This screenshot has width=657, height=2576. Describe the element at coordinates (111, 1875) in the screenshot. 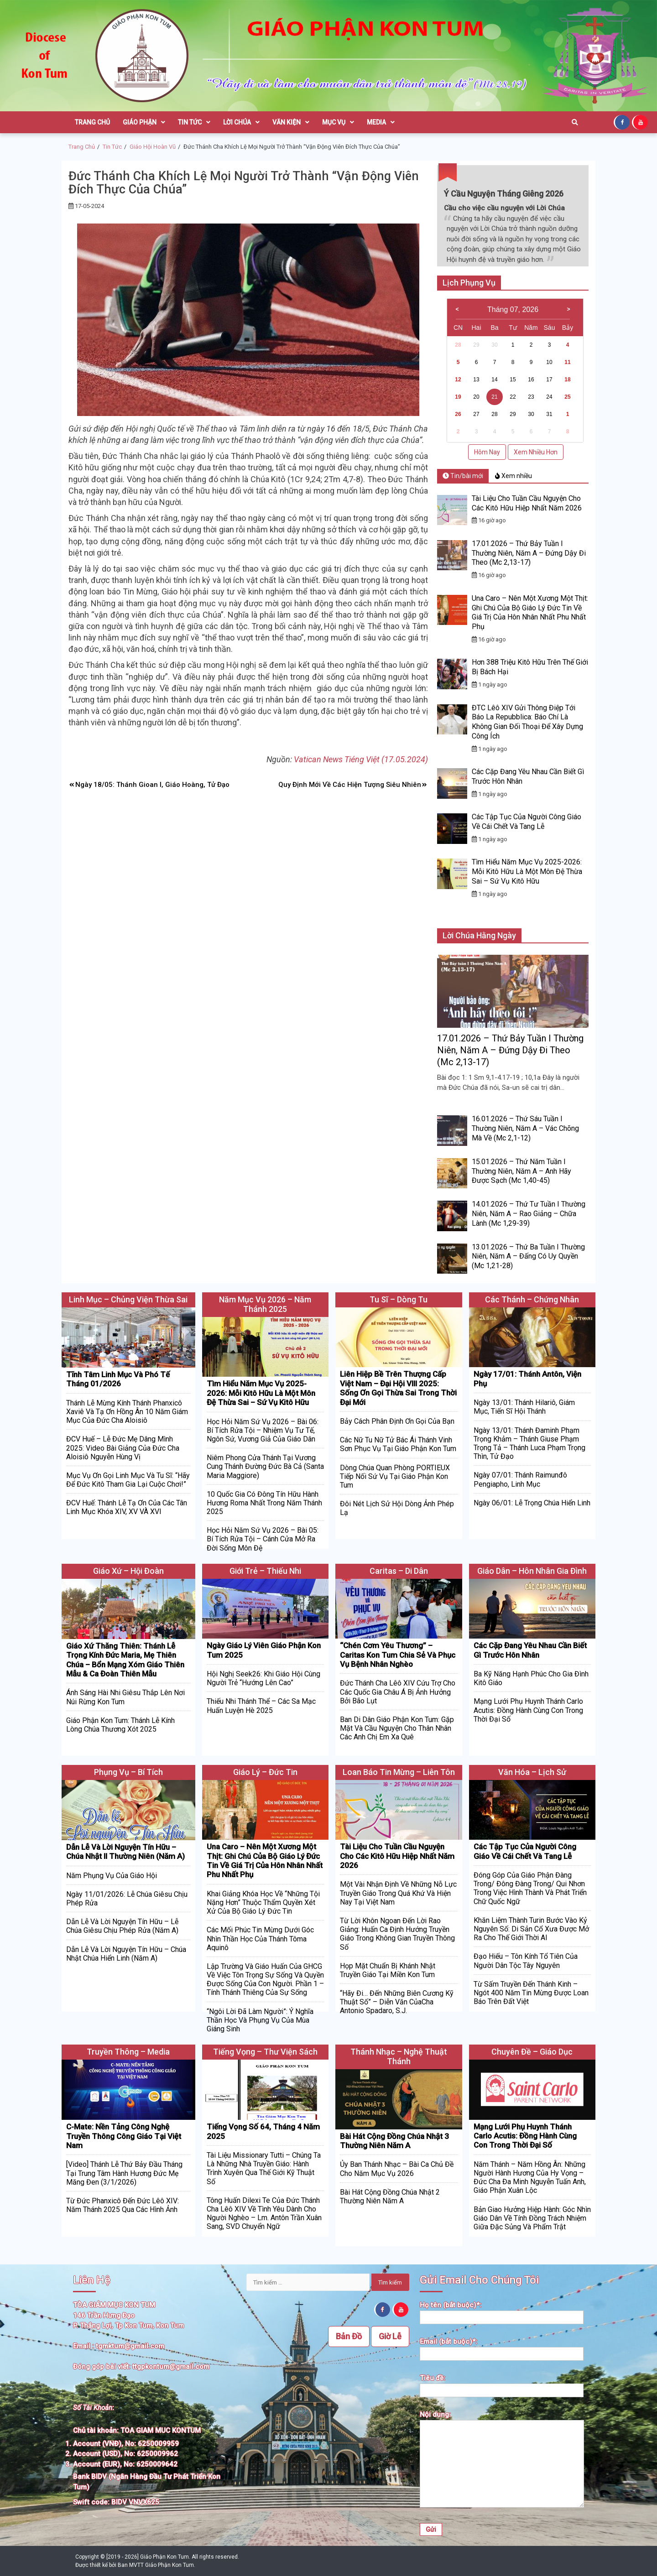

I see `Năm Phụng Vụ Của Giáo Hội` at that location.